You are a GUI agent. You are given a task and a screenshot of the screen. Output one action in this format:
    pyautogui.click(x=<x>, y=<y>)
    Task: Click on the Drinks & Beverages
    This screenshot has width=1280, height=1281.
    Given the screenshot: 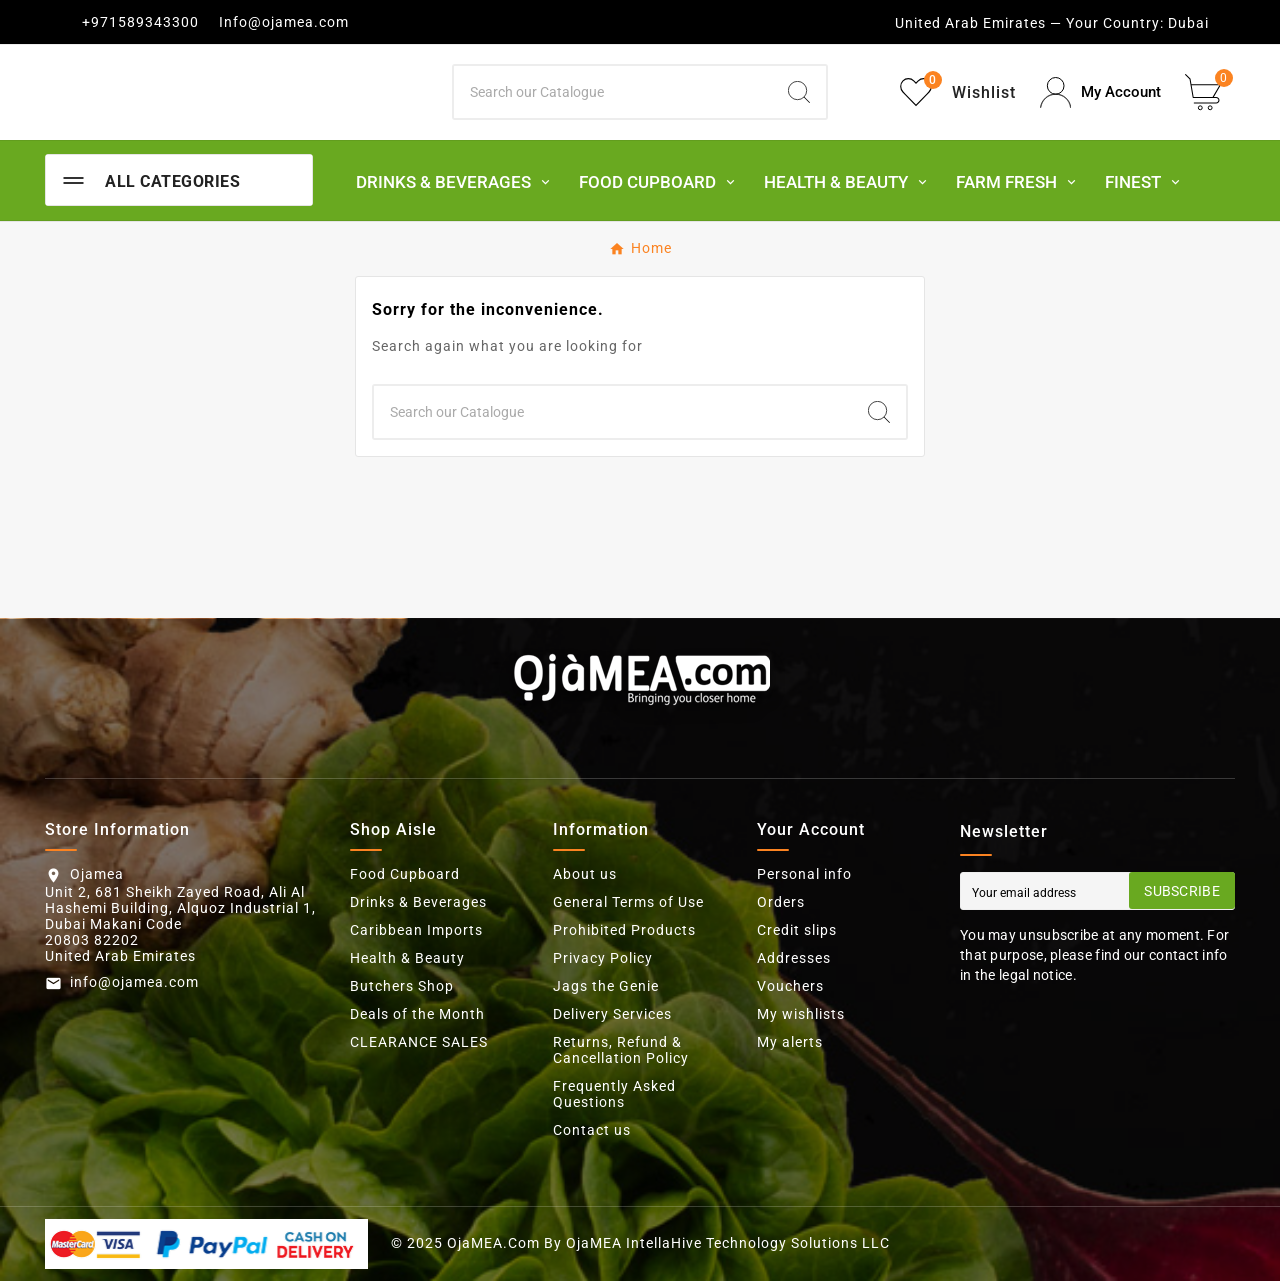 What is the action you would take?
    pyautogui.click(x=418, y=902)
    